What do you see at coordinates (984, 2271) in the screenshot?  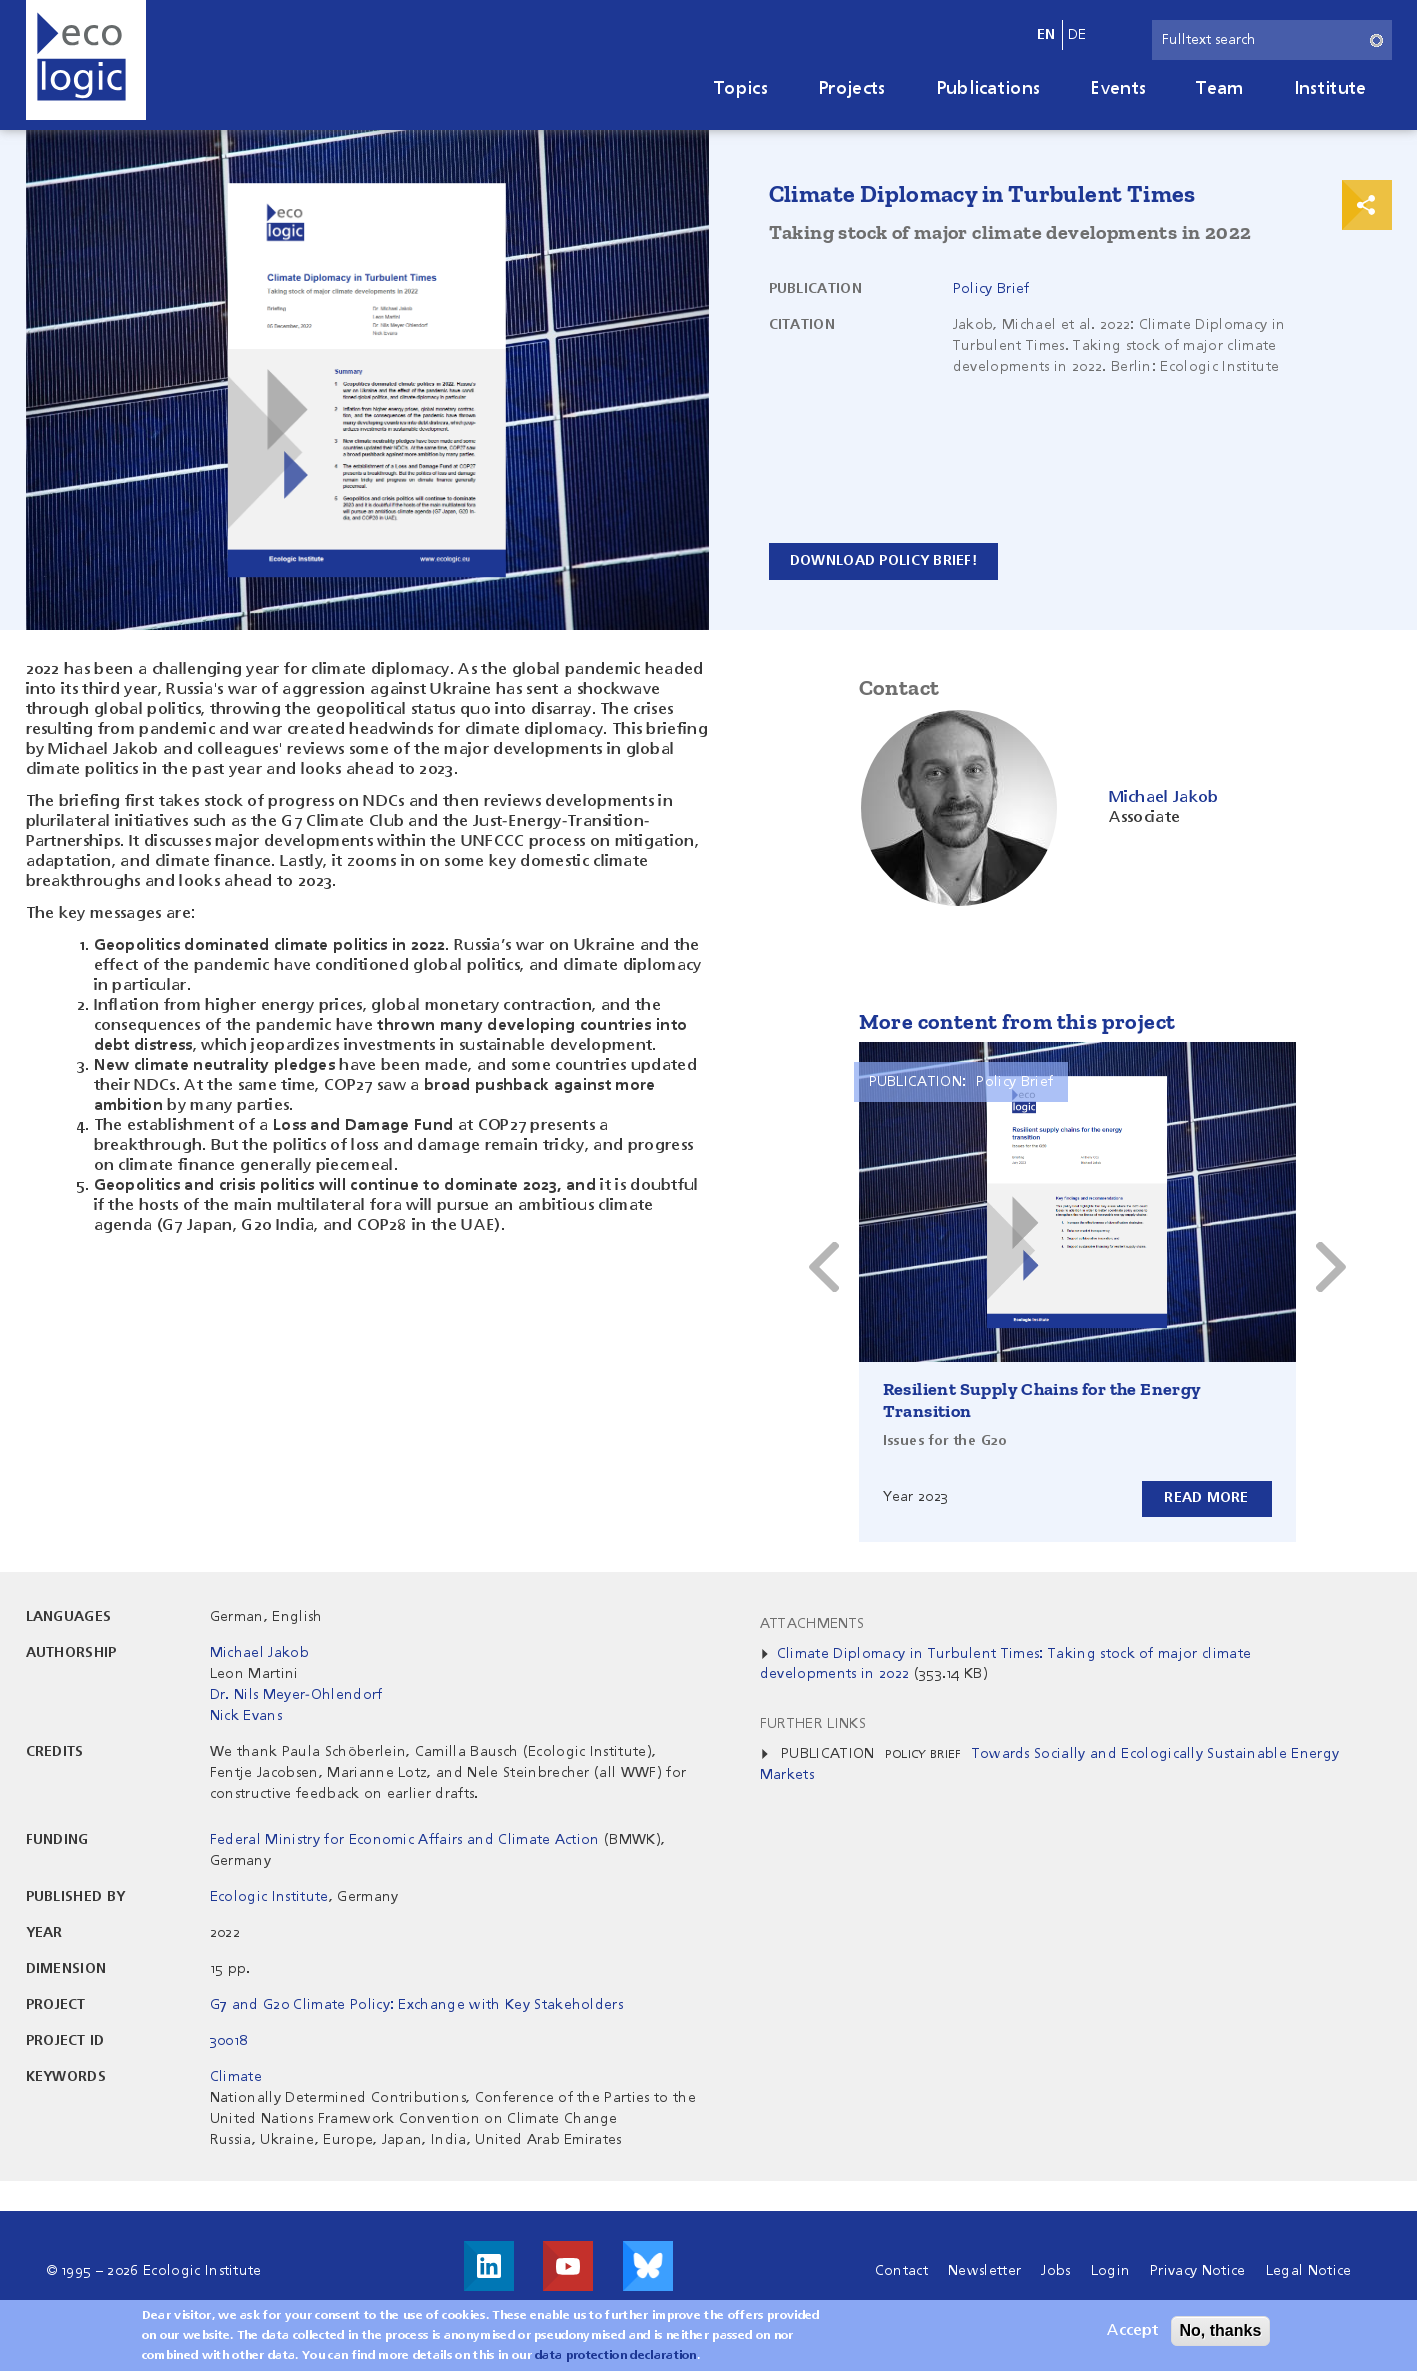 I see `Newsletter` at bounding box center [984, 2271].